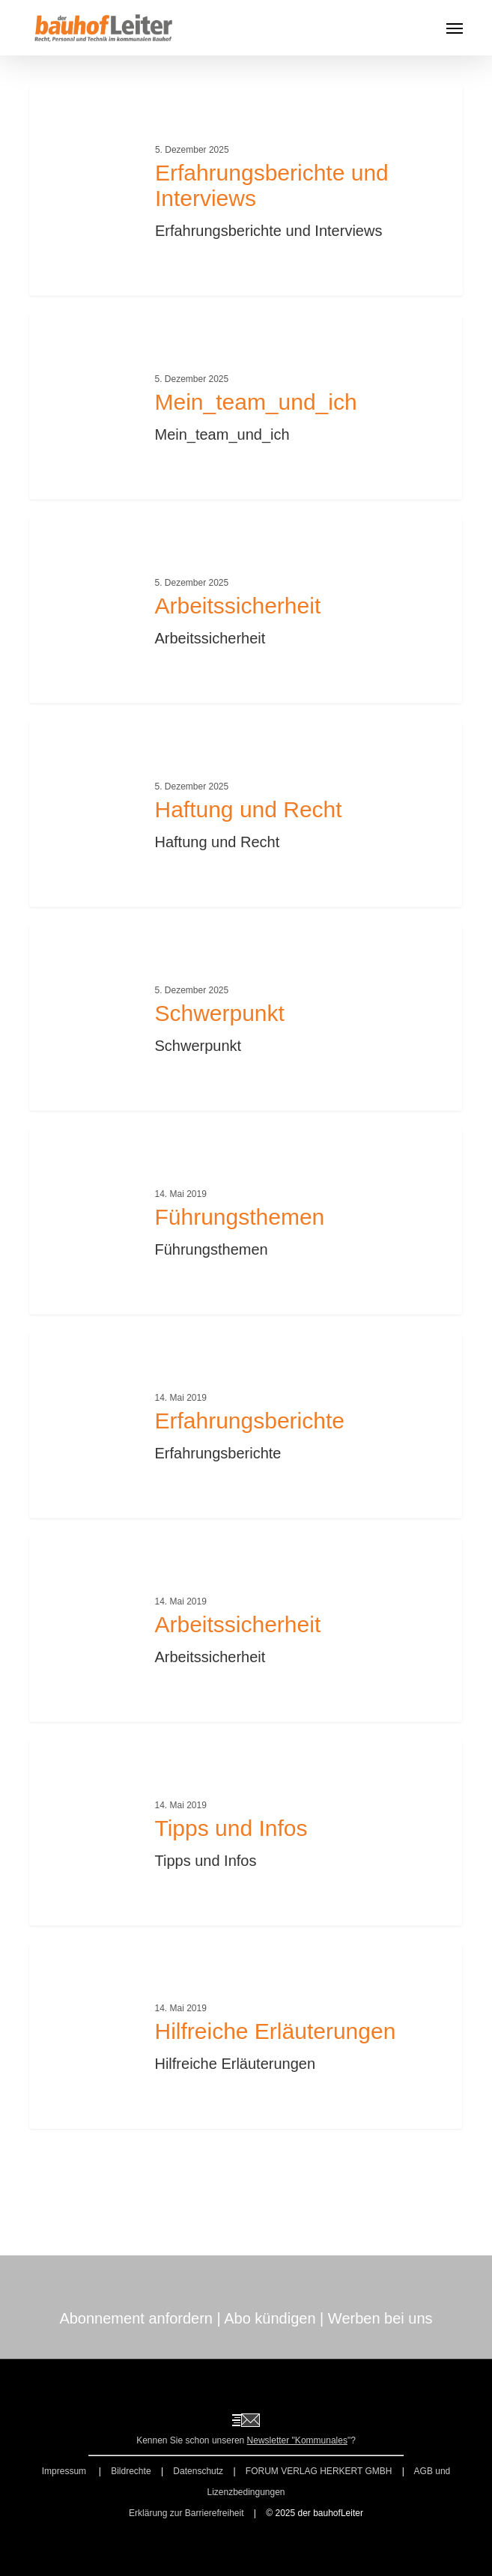 This screenshot has width=492, height=2576. Describe the element at coordinates (131, 2471) in the screenshot. I see `Bildrechte` at that location.